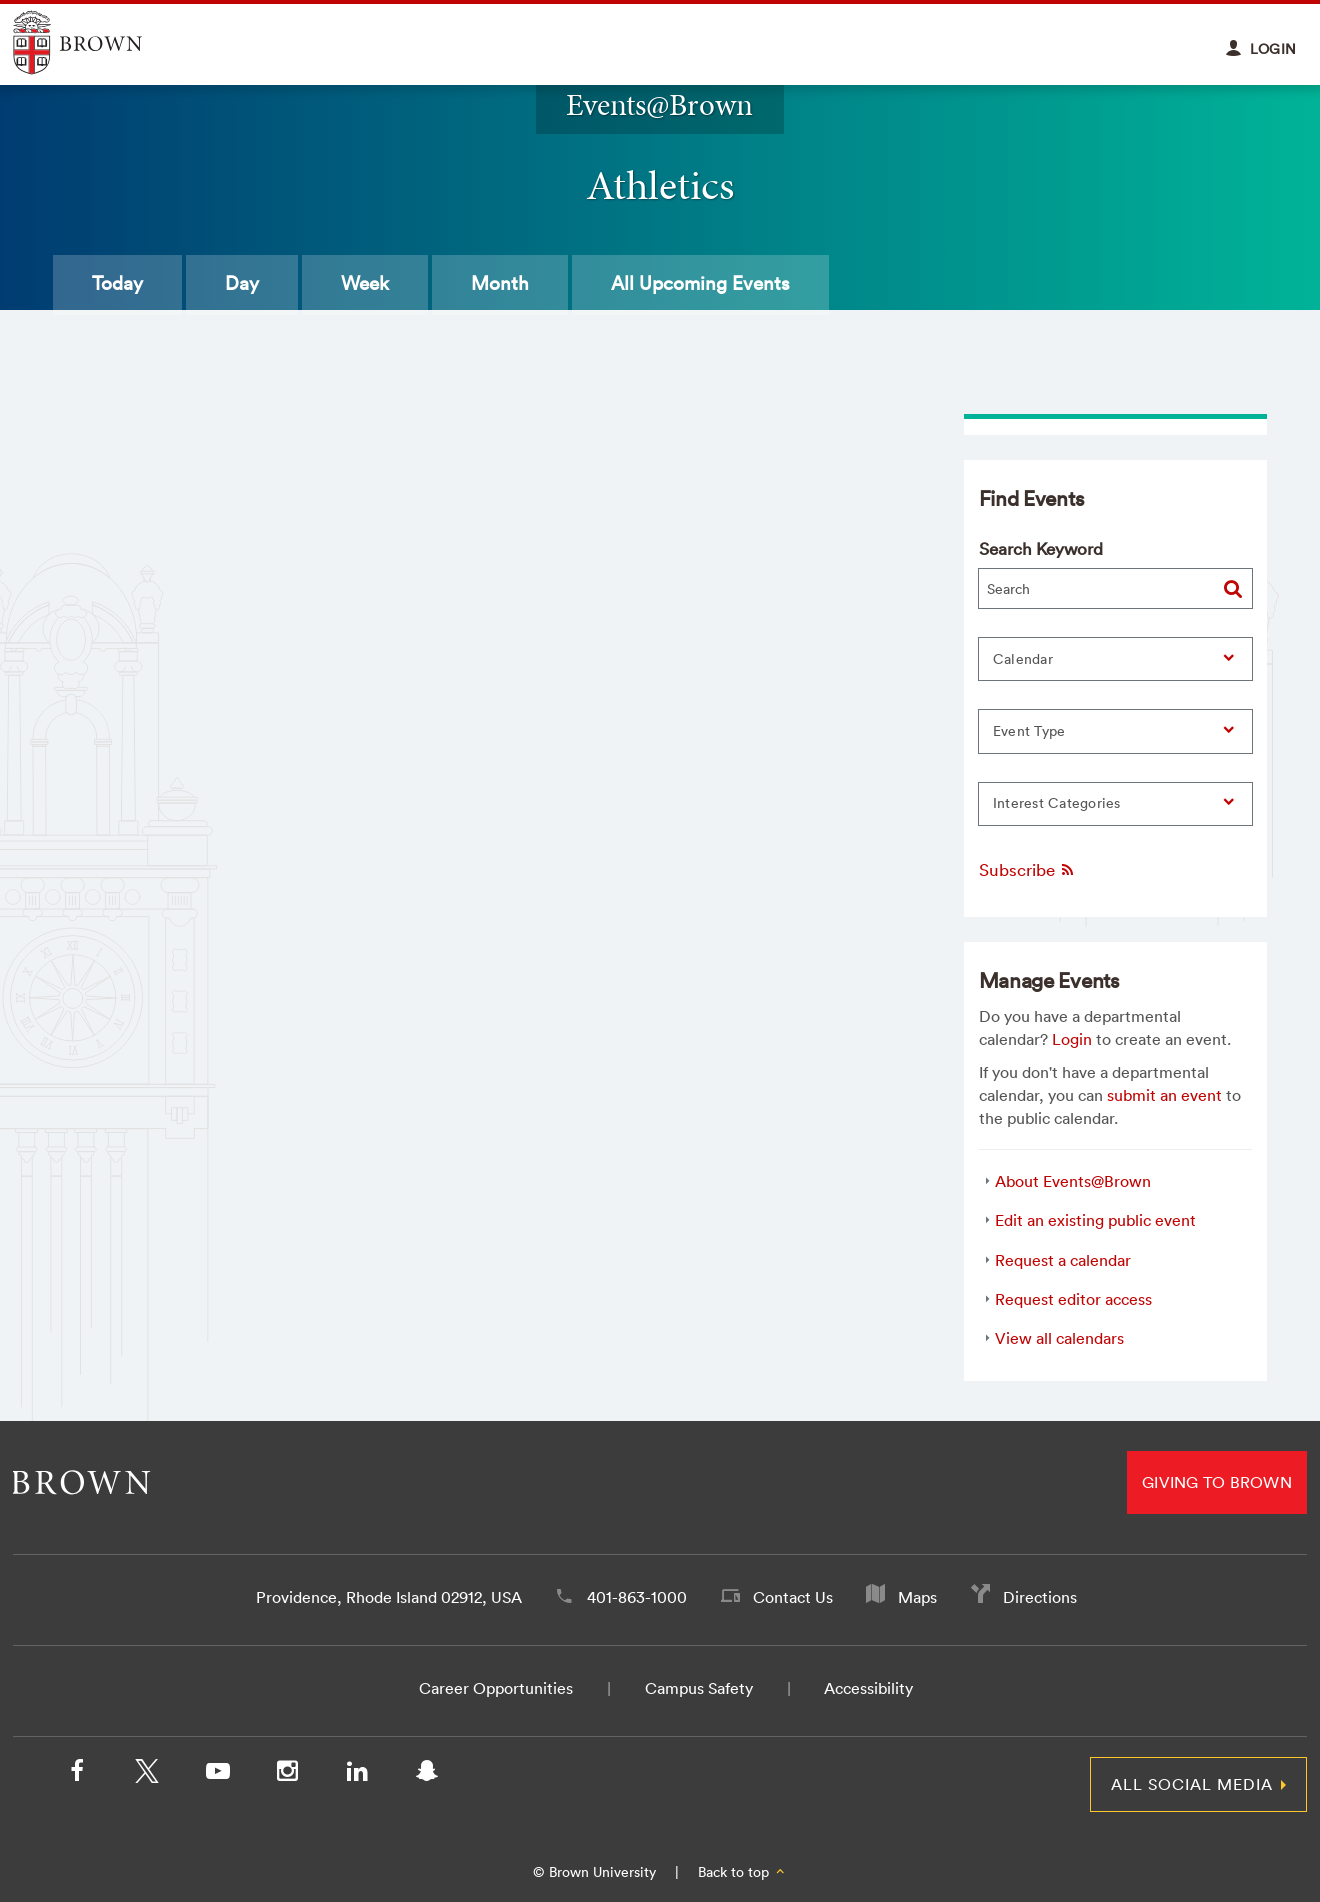 The image size is (1320, 1902). I want to click on Accessibility, so click(868, 1688).